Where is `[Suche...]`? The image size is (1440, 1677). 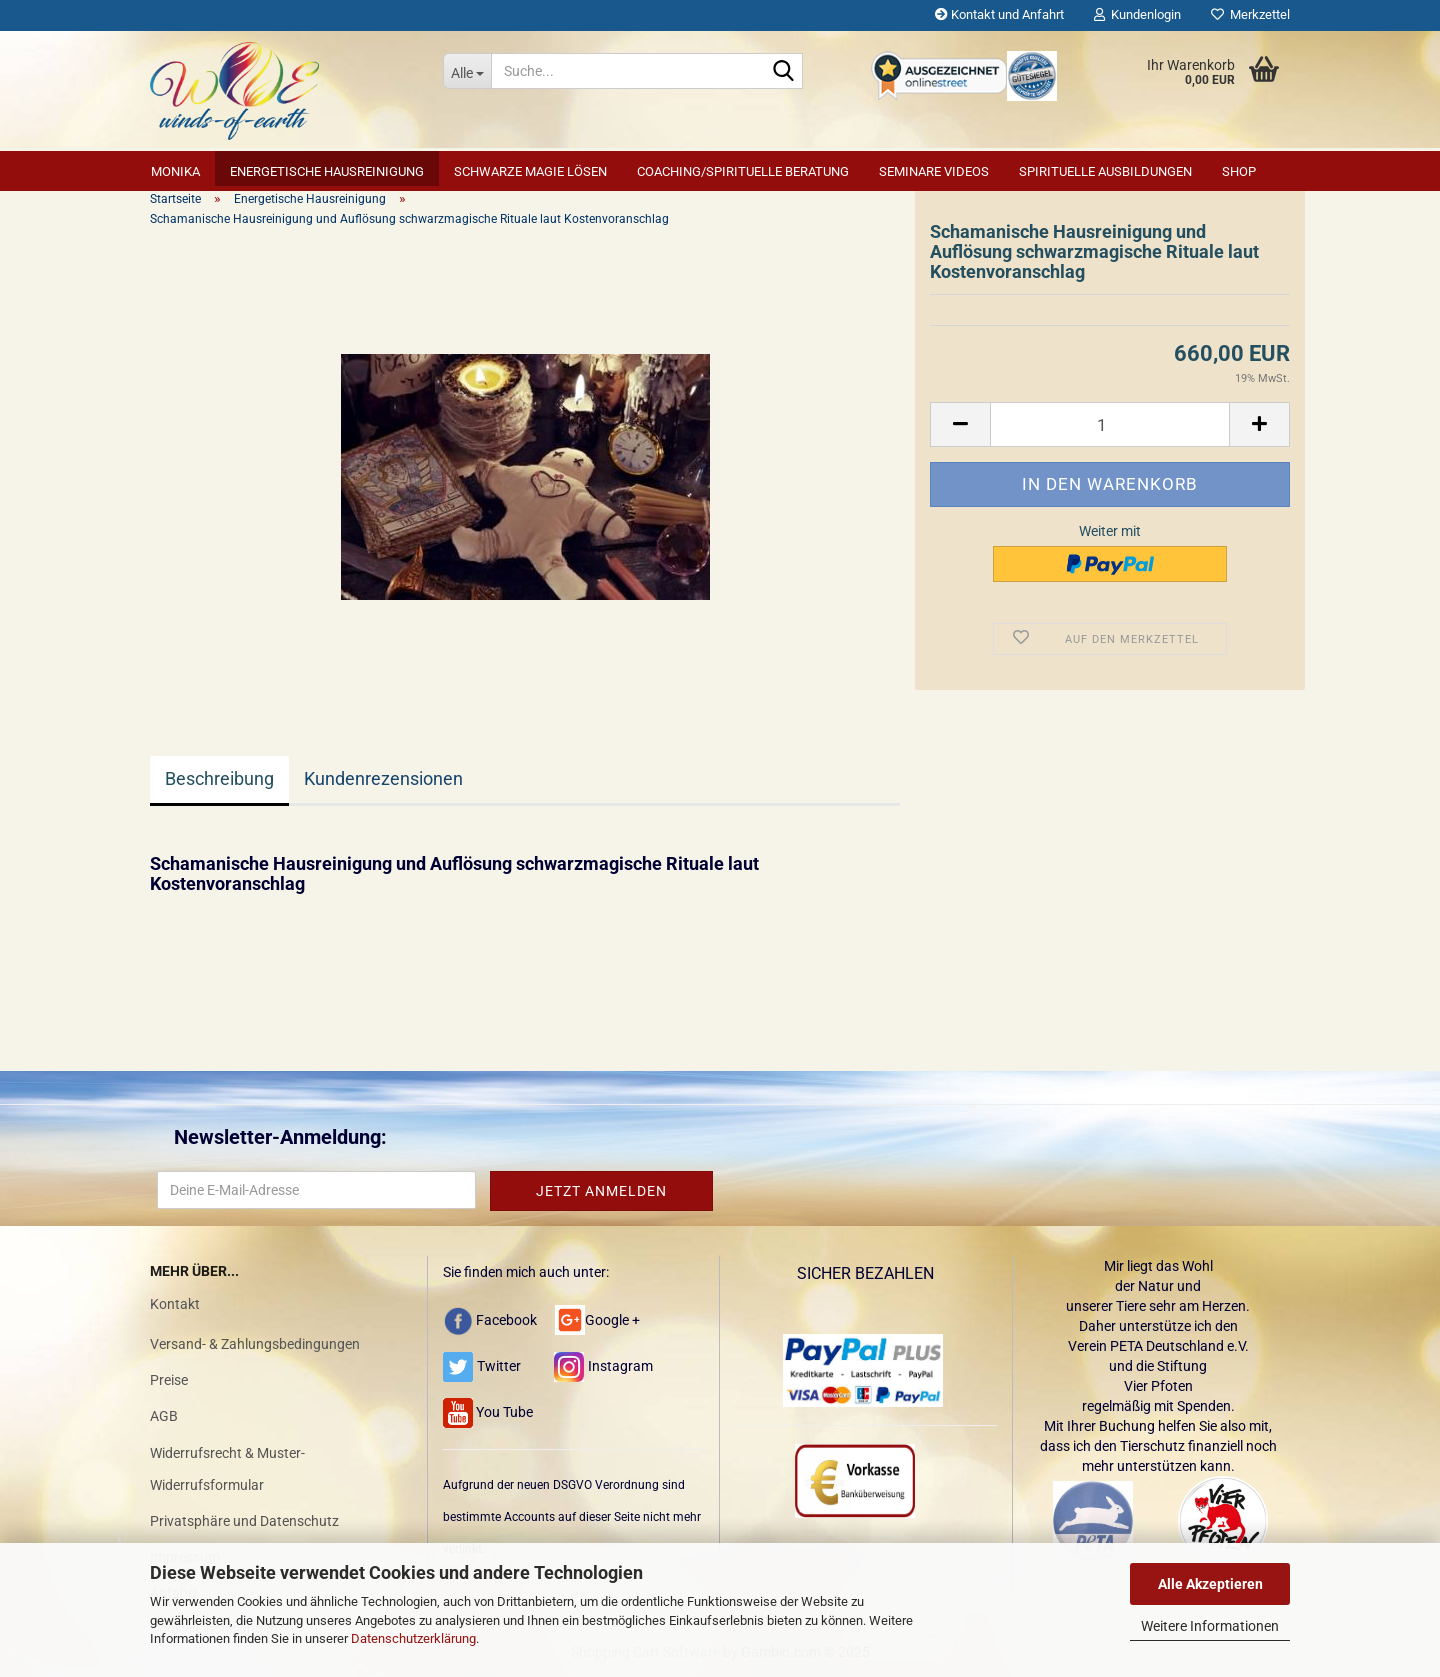 [Suche...] is located at coordinates (467, 71).